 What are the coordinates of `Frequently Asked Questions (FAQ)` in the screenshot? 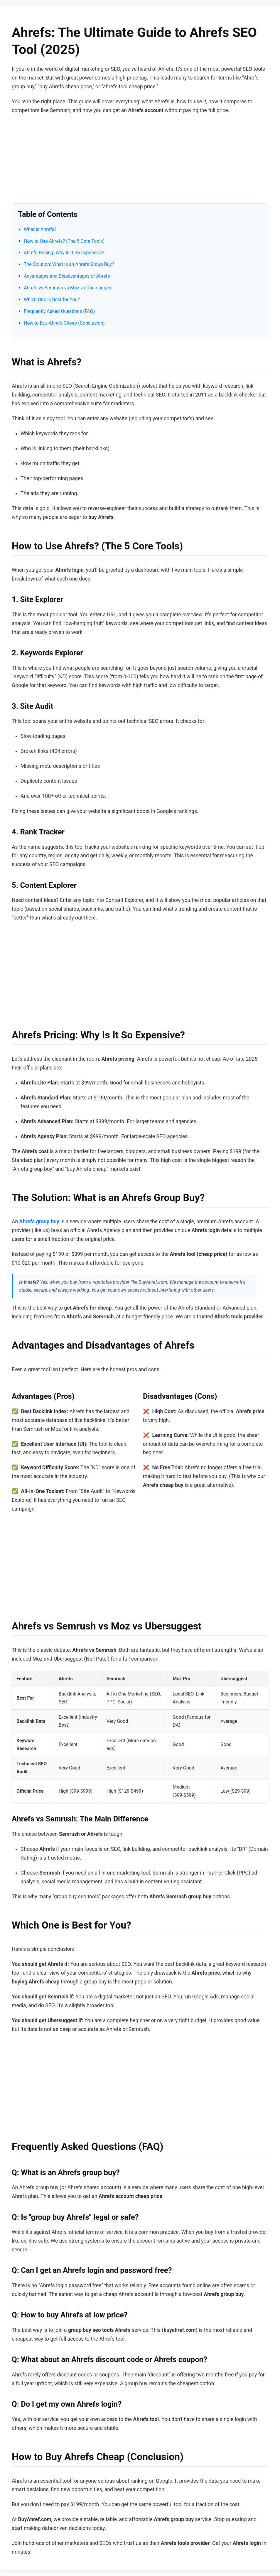 It's located at (59, 311).